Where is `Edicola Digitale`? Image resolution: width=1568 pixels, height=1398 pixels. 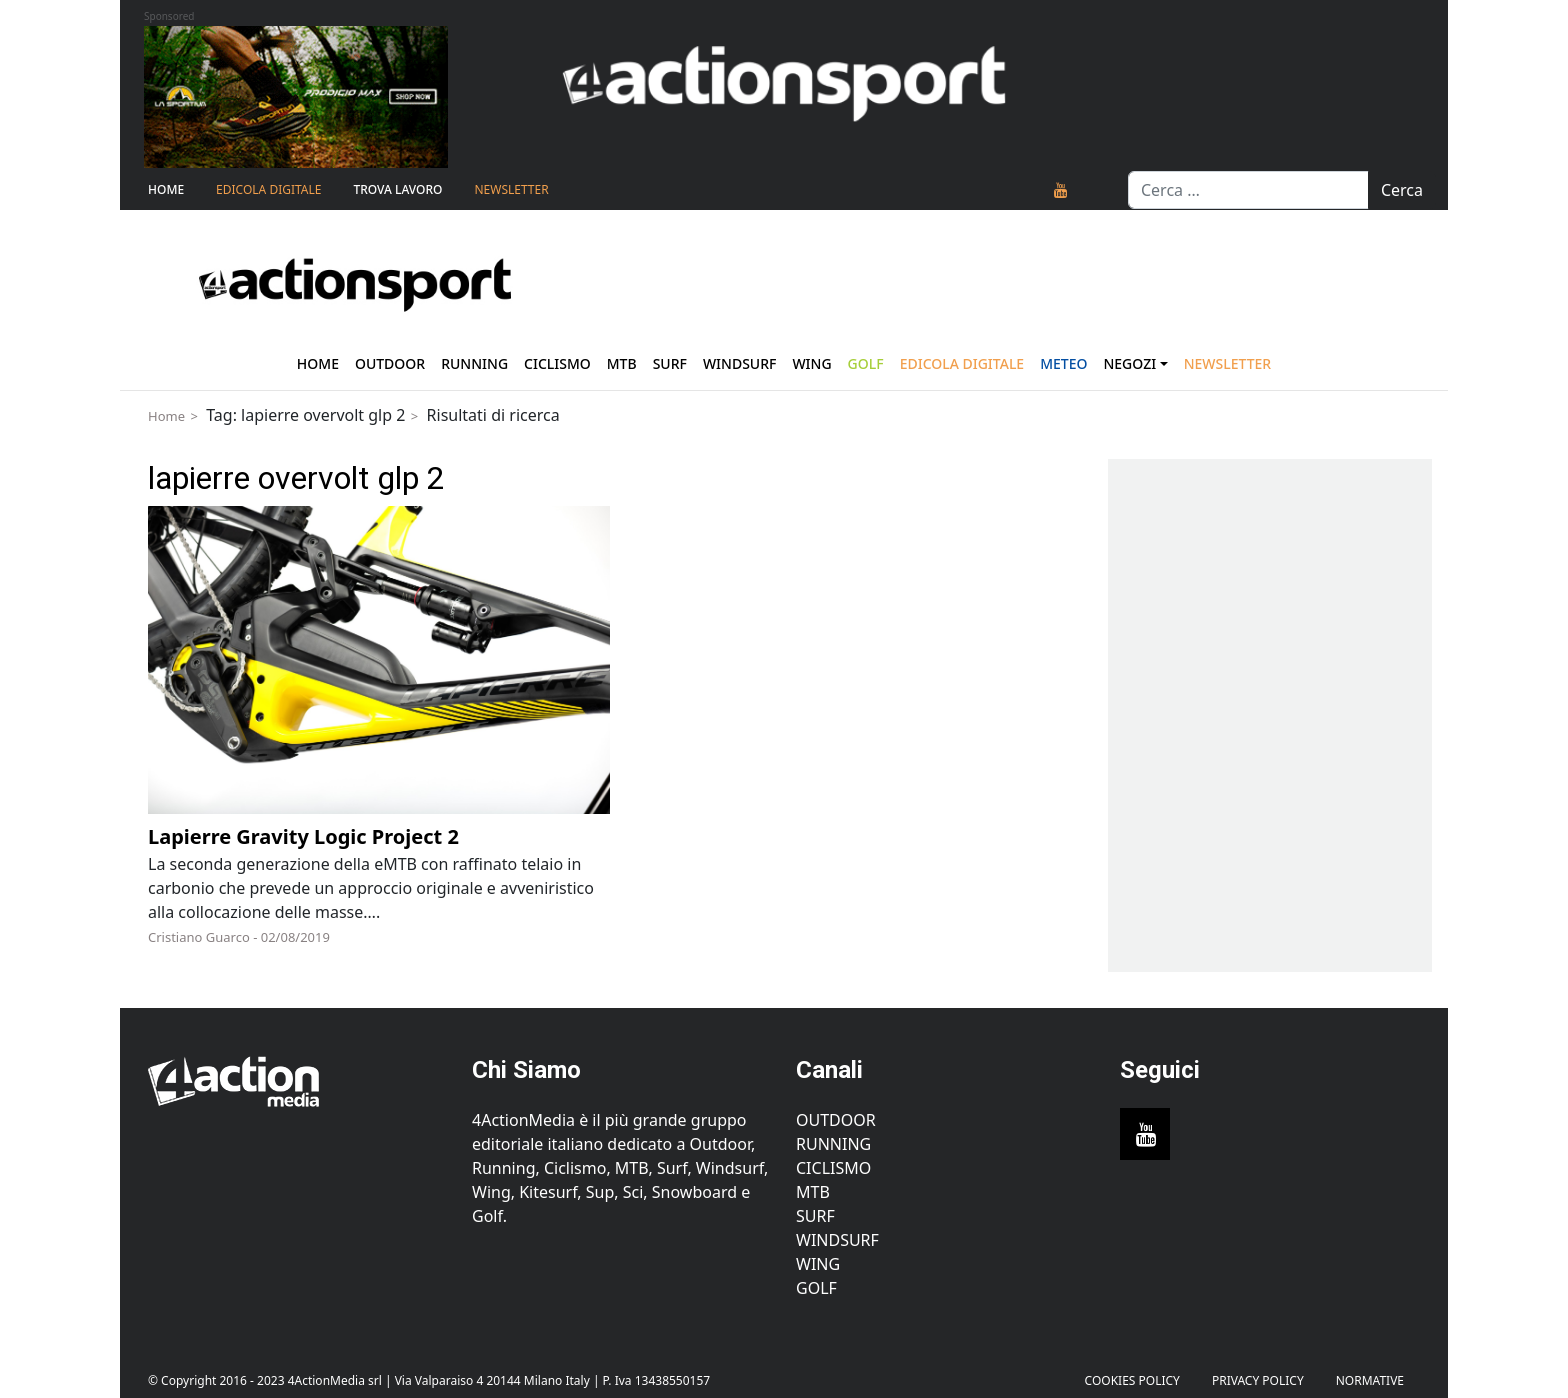
Edicola Digitale is located at coordinates (268, 189).